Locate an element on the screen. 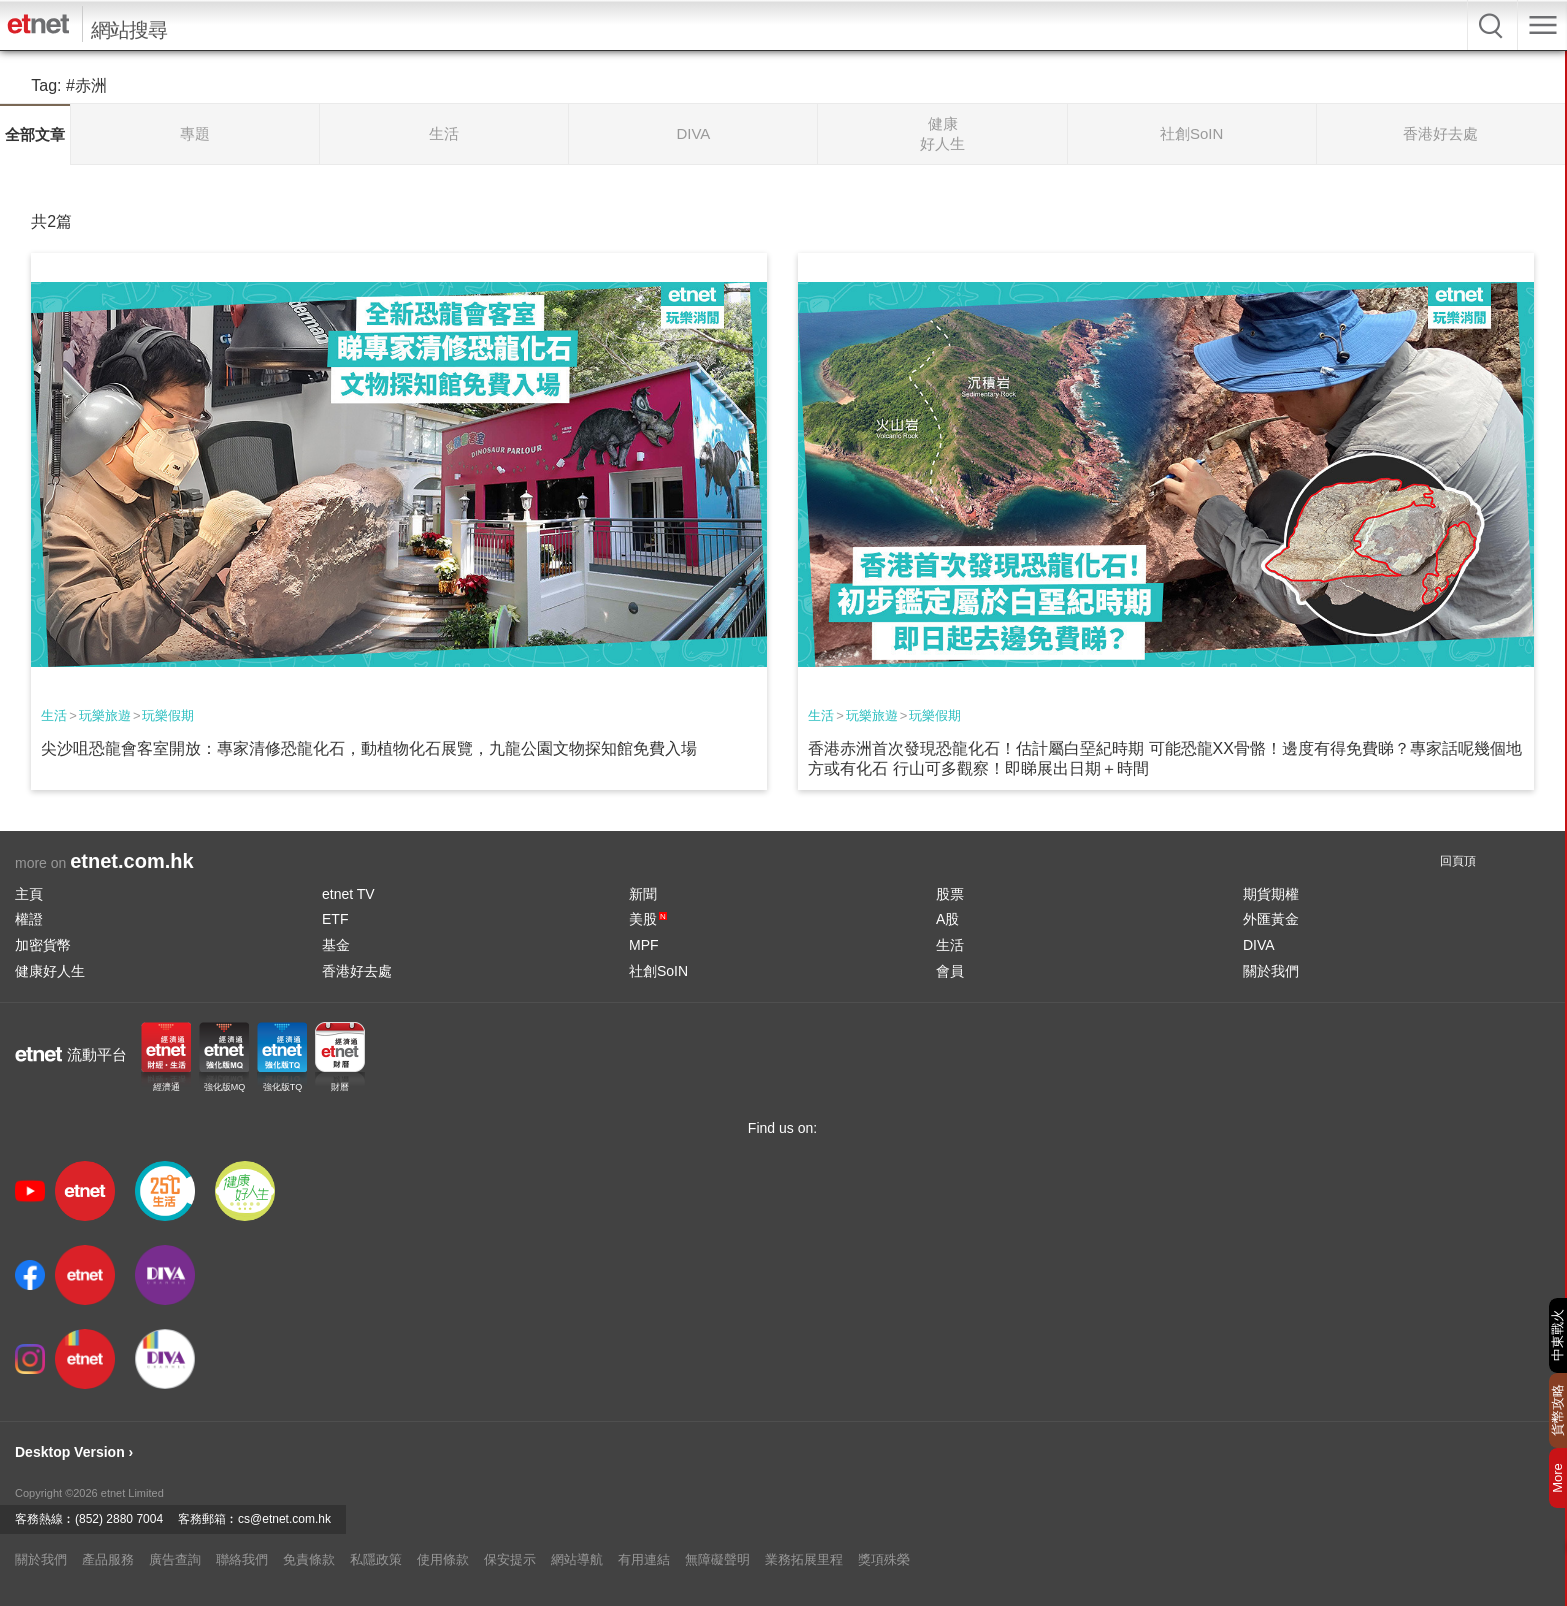 Image resolution: width=1567 pixels, height=1606 pixels. 期貨期權 is located at coordinates (1271, 894).